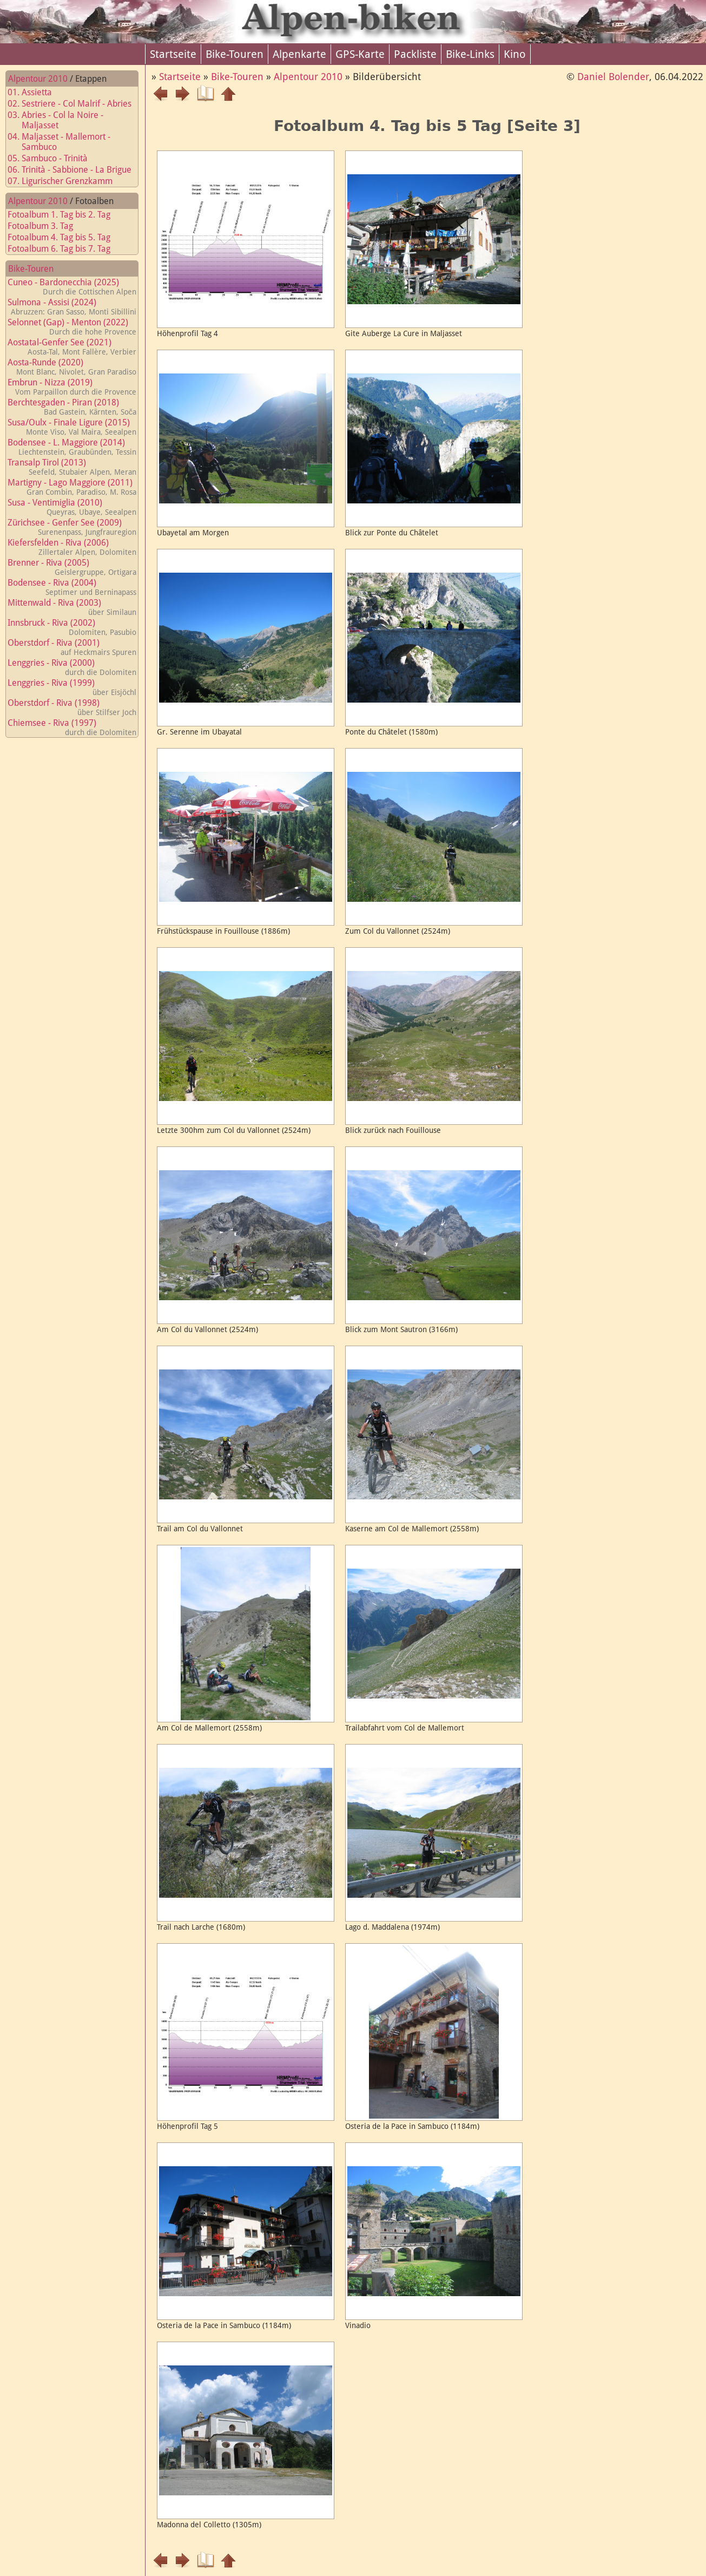  I want to click on 02. Sestriere - Col Malrif - Abries, so click(76, 104).